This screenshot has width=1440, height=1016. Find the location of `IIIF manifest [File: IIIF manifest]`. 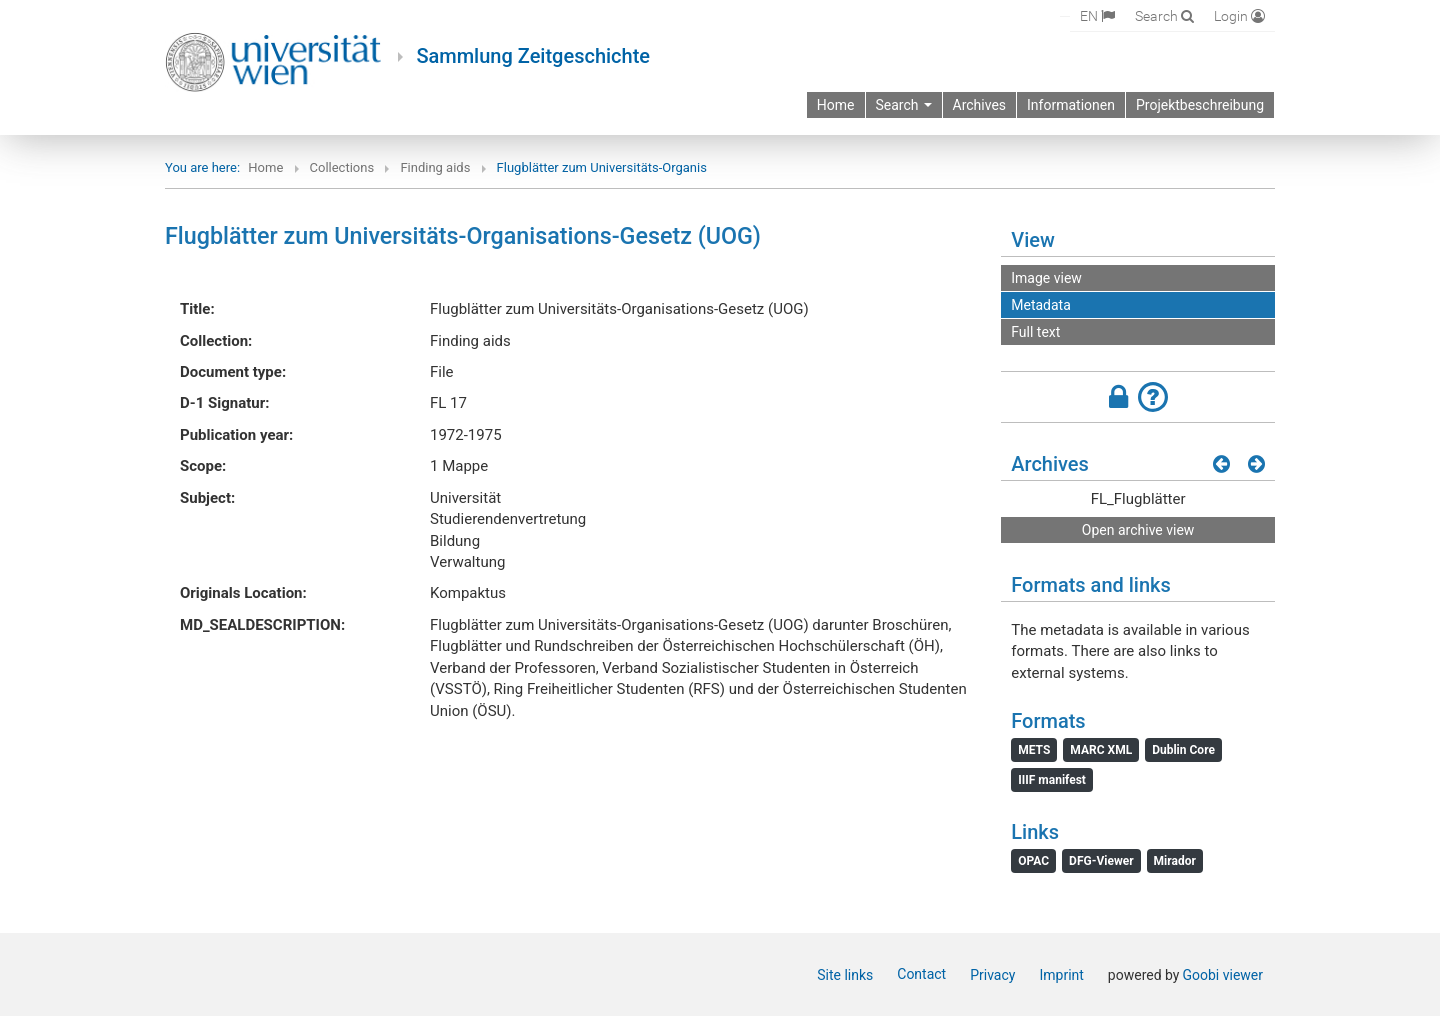

IIIF manifest [File: IIIF manifest] is located at coordinates (1052, 780).